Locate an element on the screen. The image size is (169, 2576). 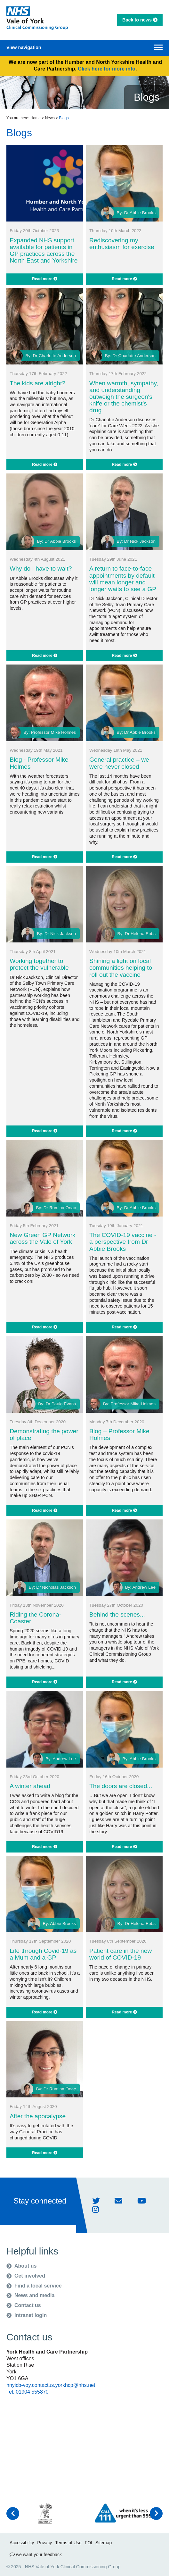
Read more is located at coordinates (44, 279).